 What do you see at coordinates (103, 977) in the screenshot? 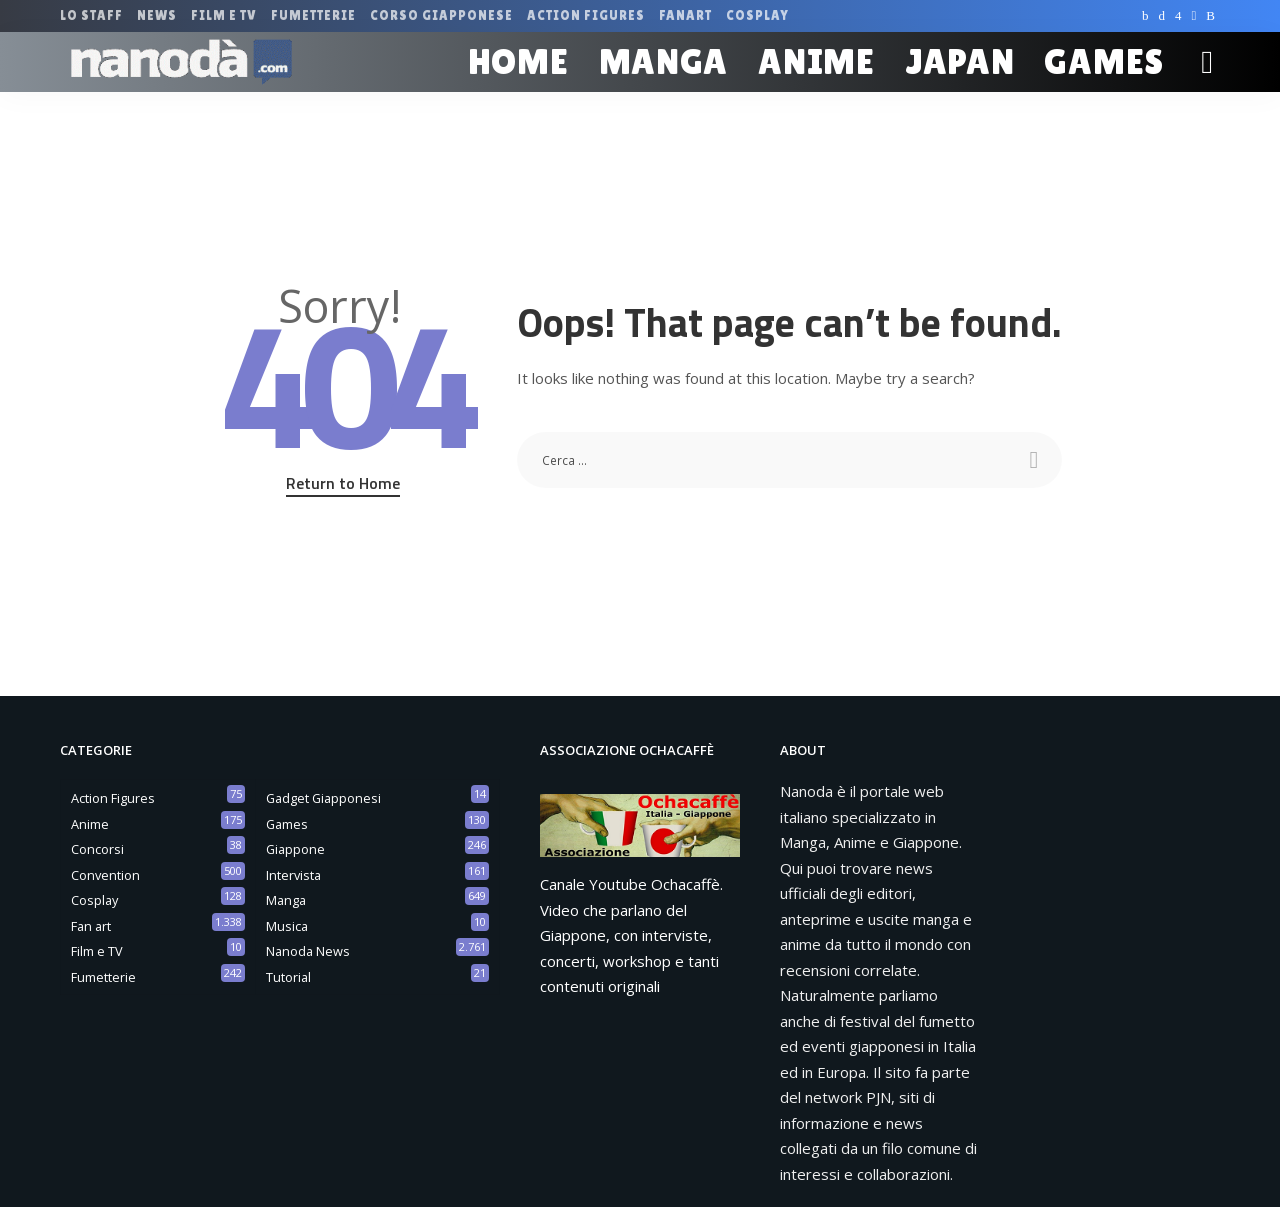
I see `Fumetterie` at bounding box center [103, 977].